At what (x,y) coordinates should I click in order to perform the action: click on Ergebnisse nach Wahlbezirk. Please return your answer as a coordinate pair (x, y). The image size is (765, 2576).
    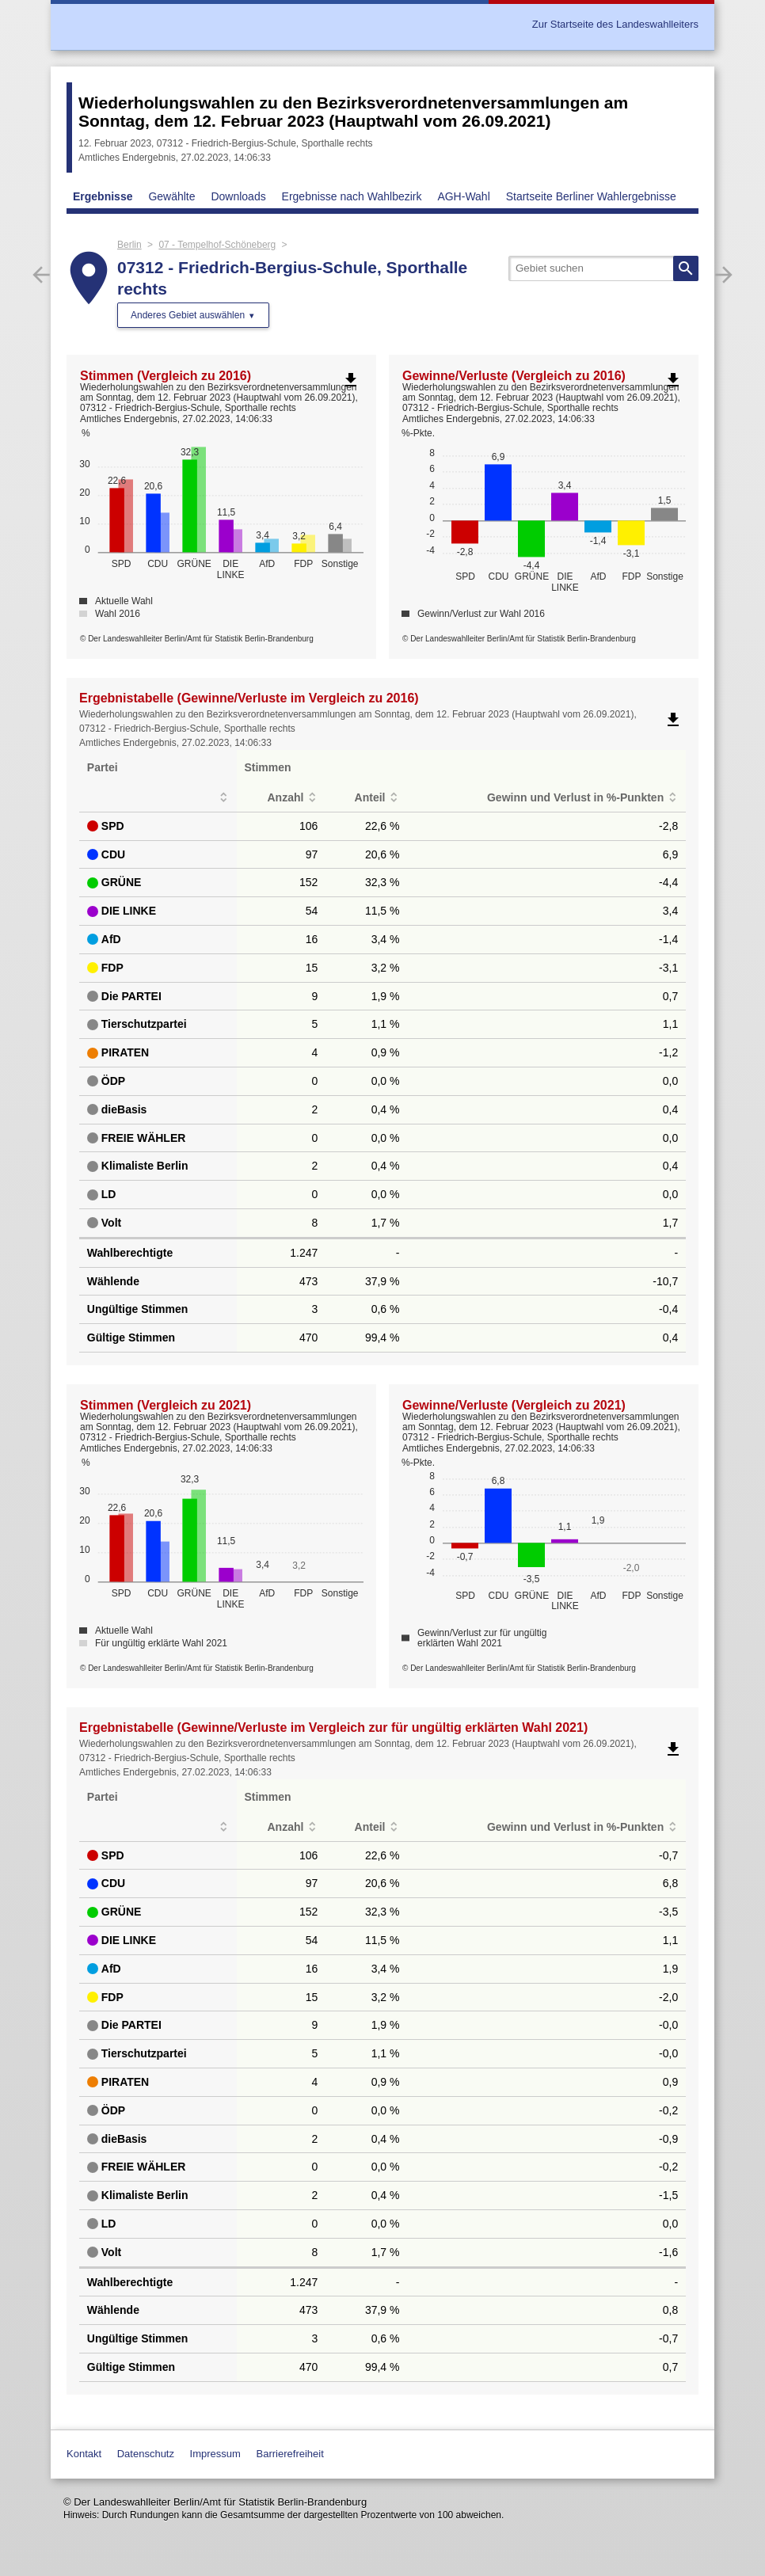
    Looking at the image, I should click on (352, 196).